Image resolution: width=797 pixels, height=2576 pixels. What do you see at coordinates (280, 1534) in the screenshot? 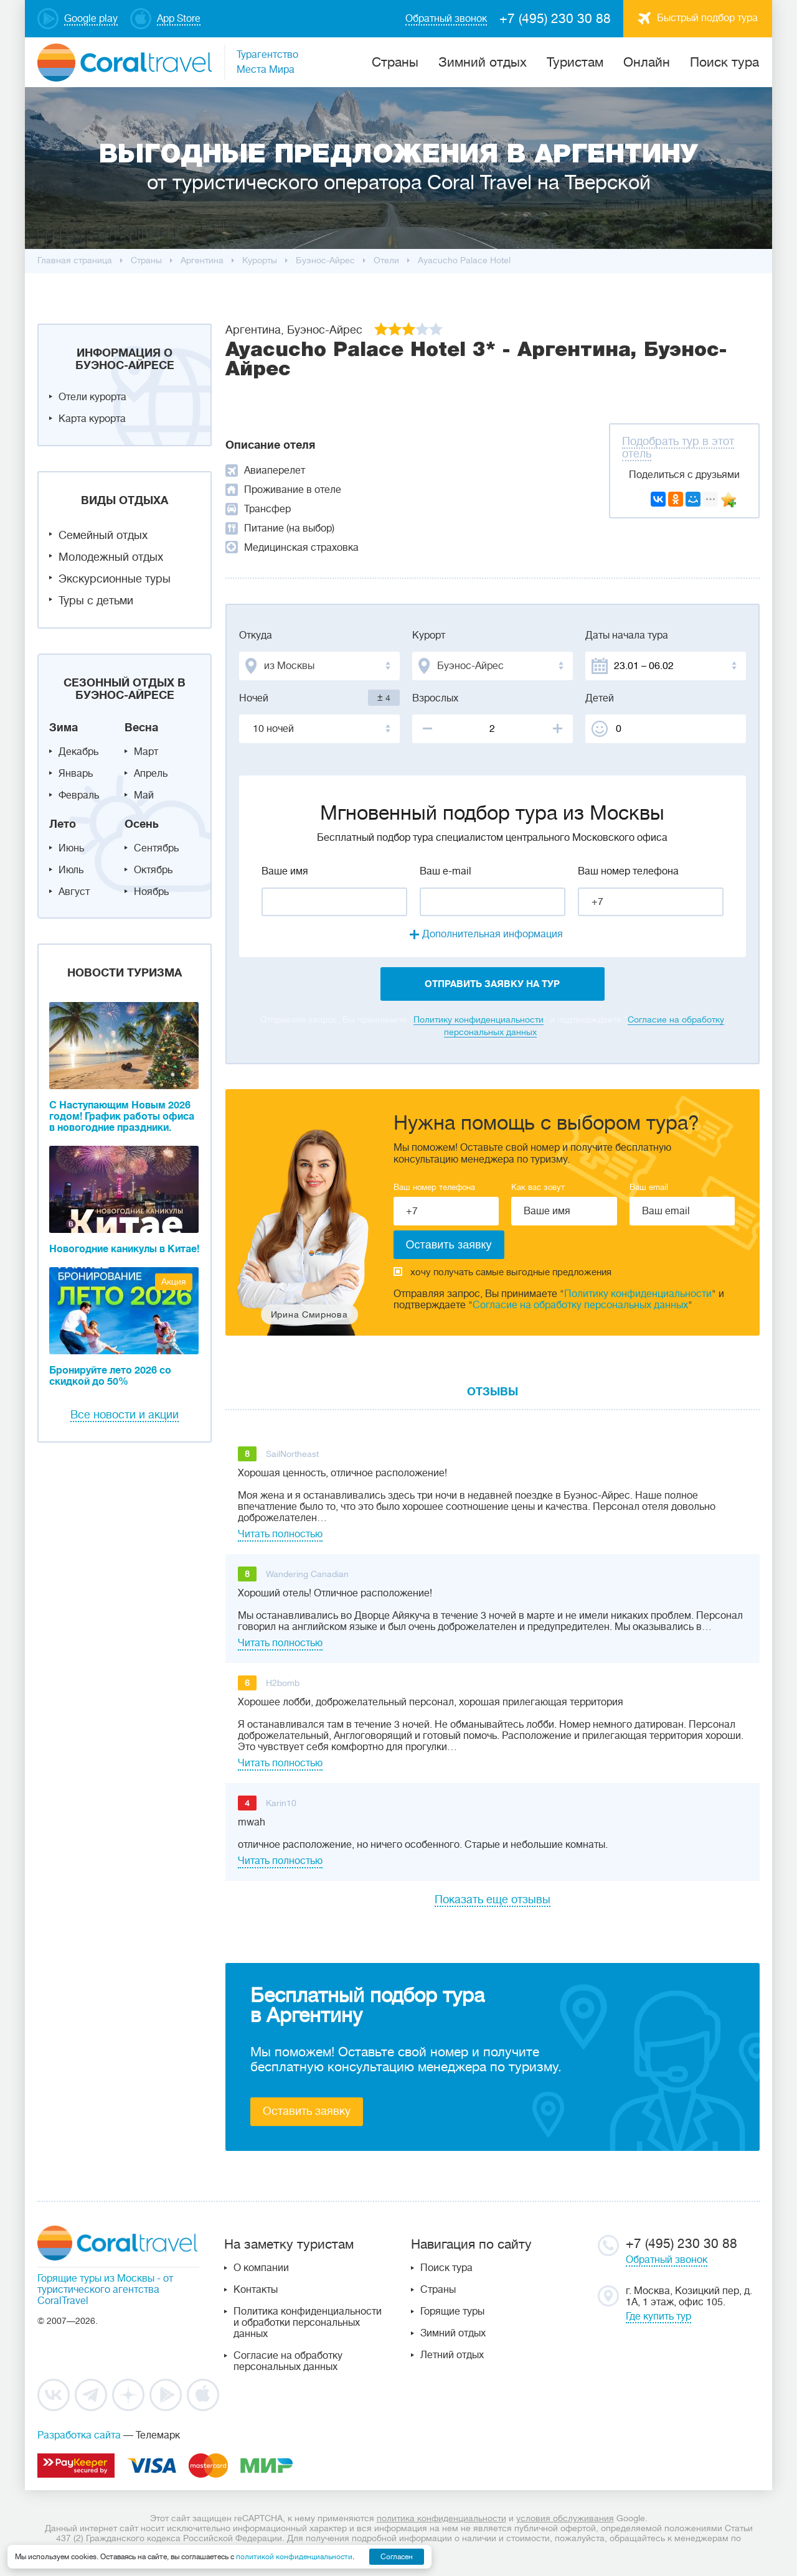
I see `Читать полностью` at bounding box center [280, 1534].